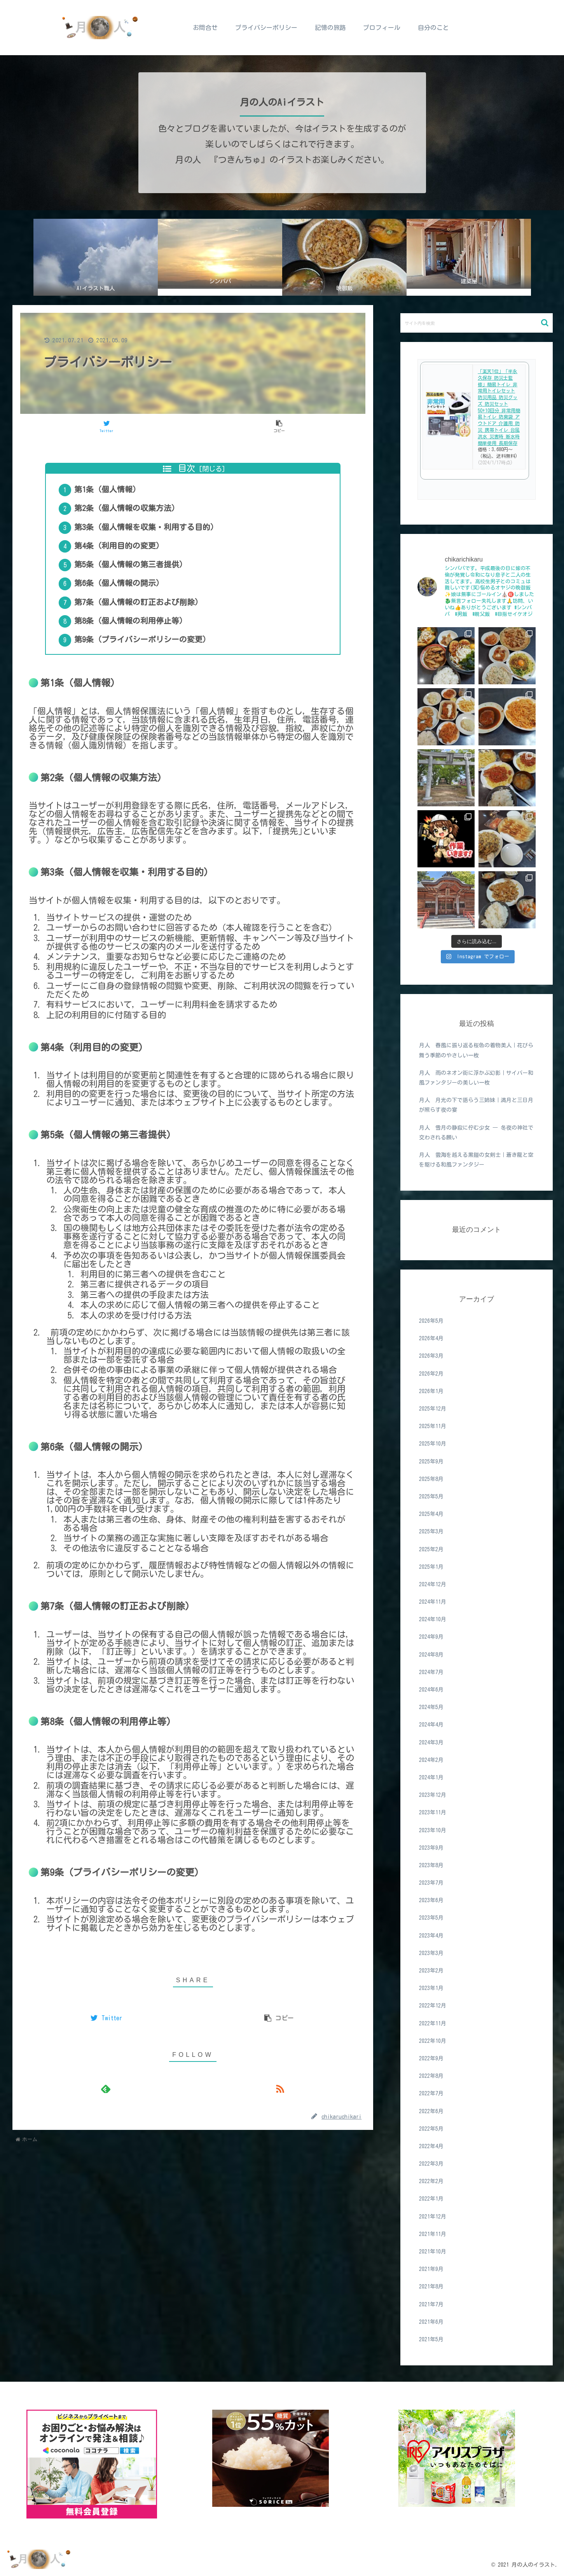  What do you see at coordinates (432, 2023) in the screenshot?
I see `2022年11月` at bounding box center [432, 2023].